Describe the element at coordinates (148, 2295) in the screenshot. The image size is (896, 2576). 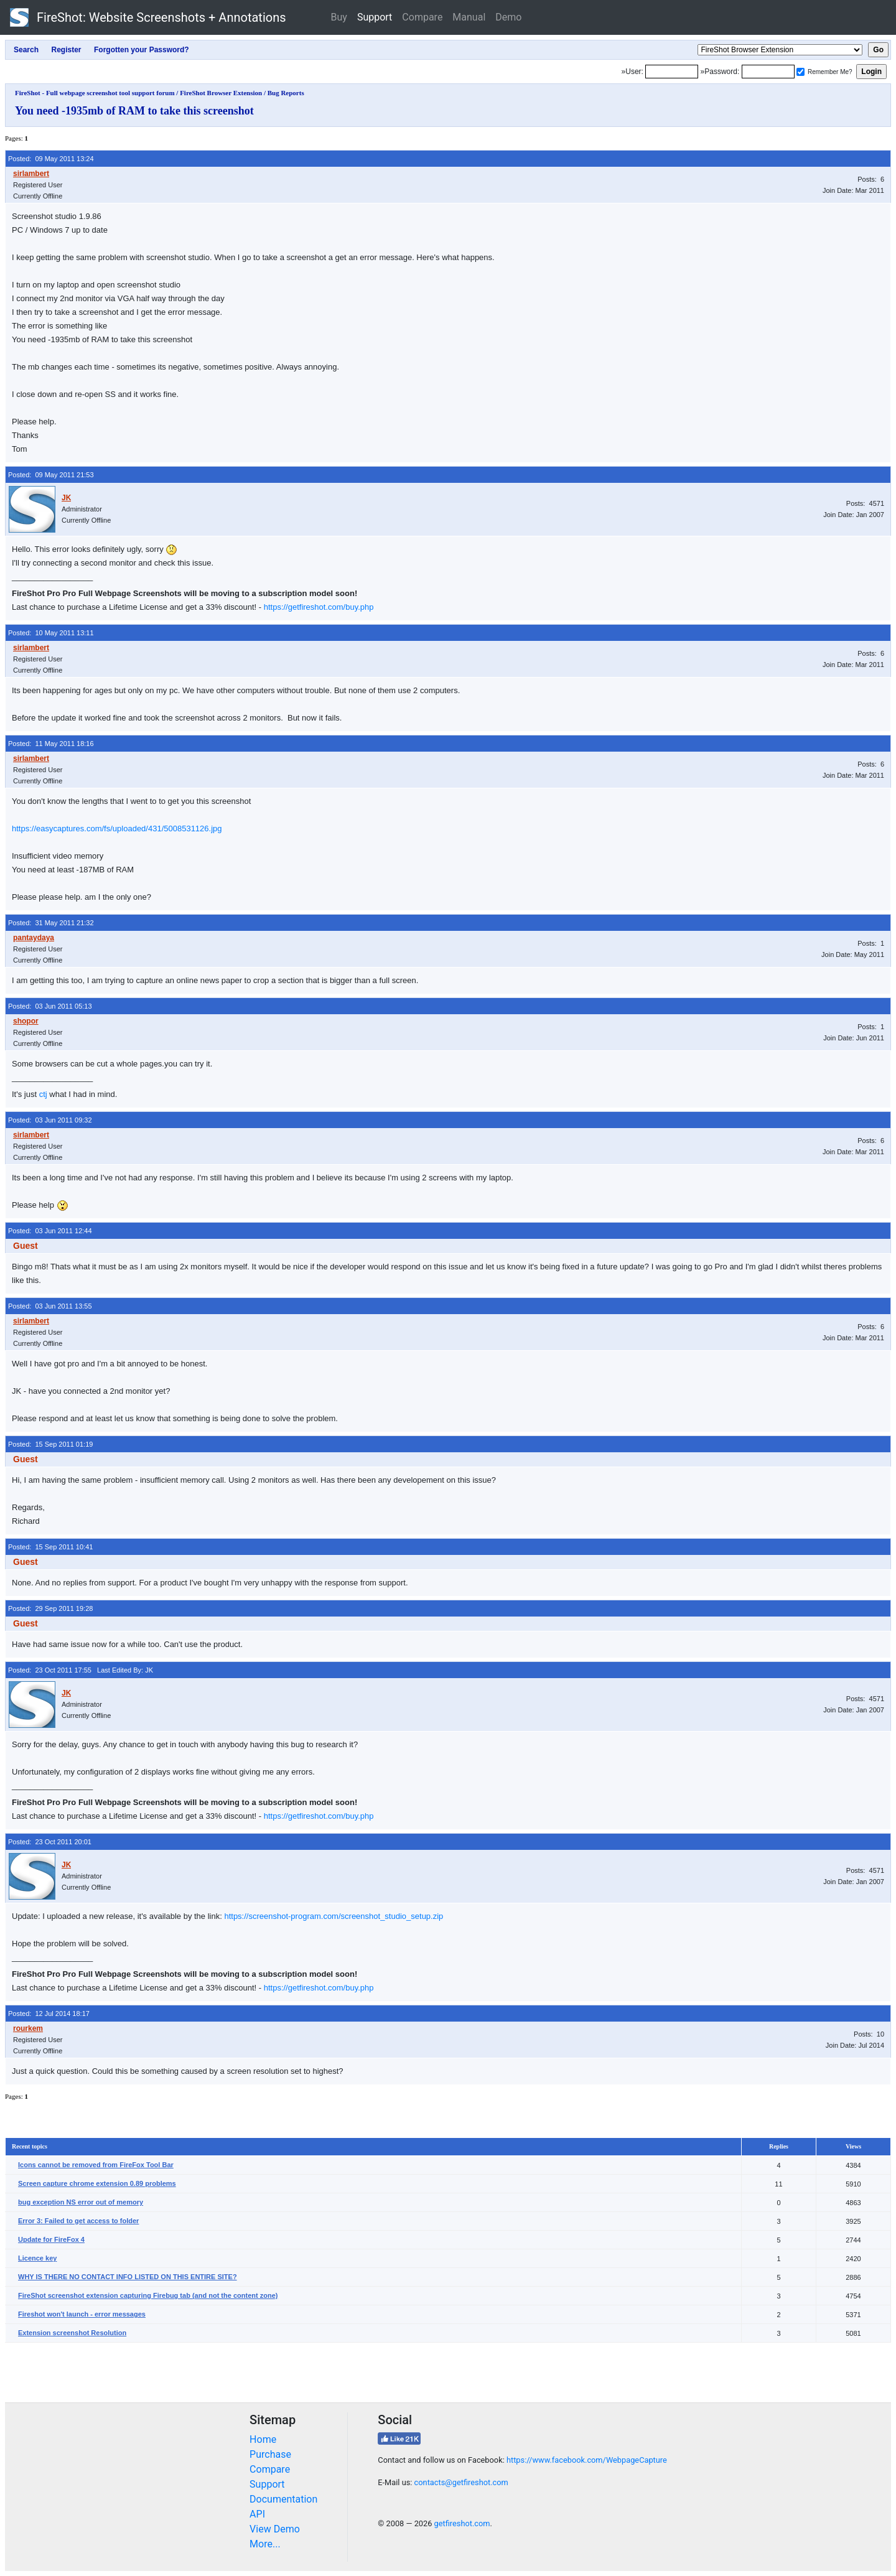
I see `FireShot screenshot extension capturing Firebug tab (and not the content zone)` at that location.